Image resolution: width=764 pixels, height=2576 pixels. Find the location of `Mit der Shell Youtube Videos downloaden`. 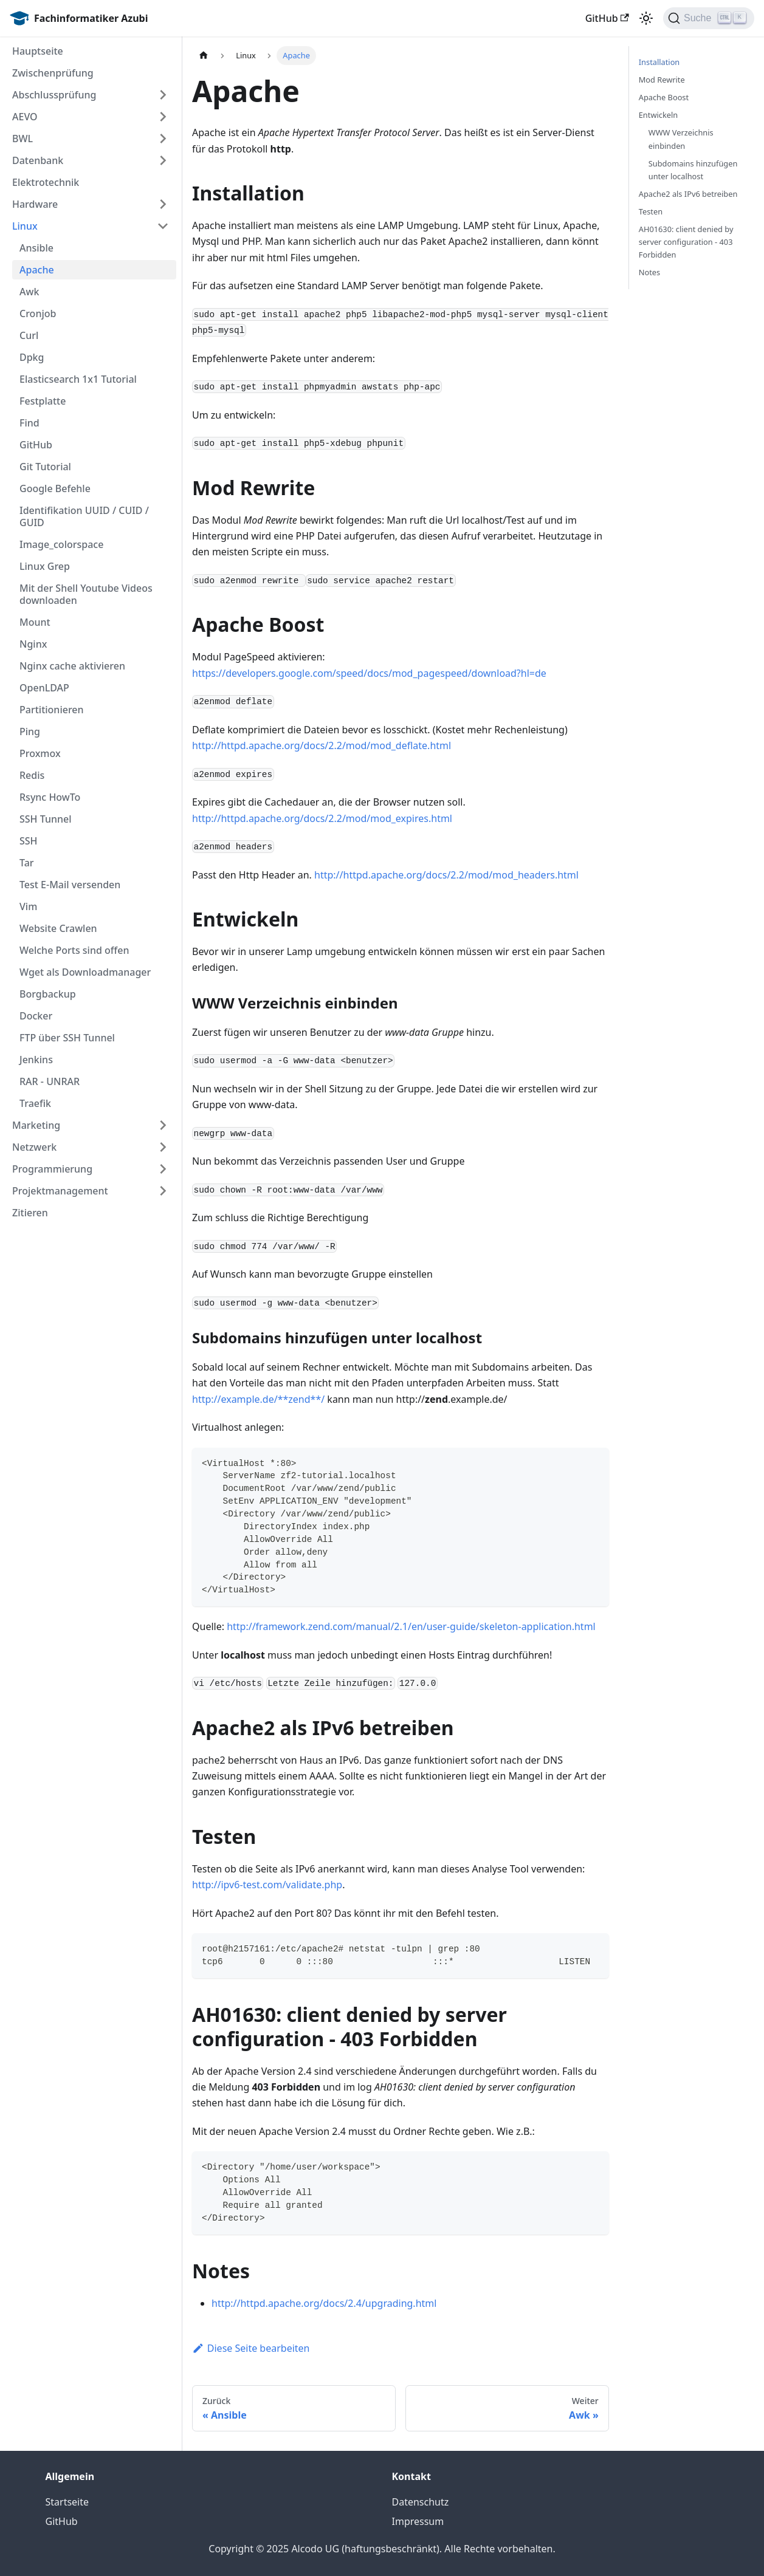

Mit der Shell Youtube Videos downloaden is located at coordinates (86, 594).